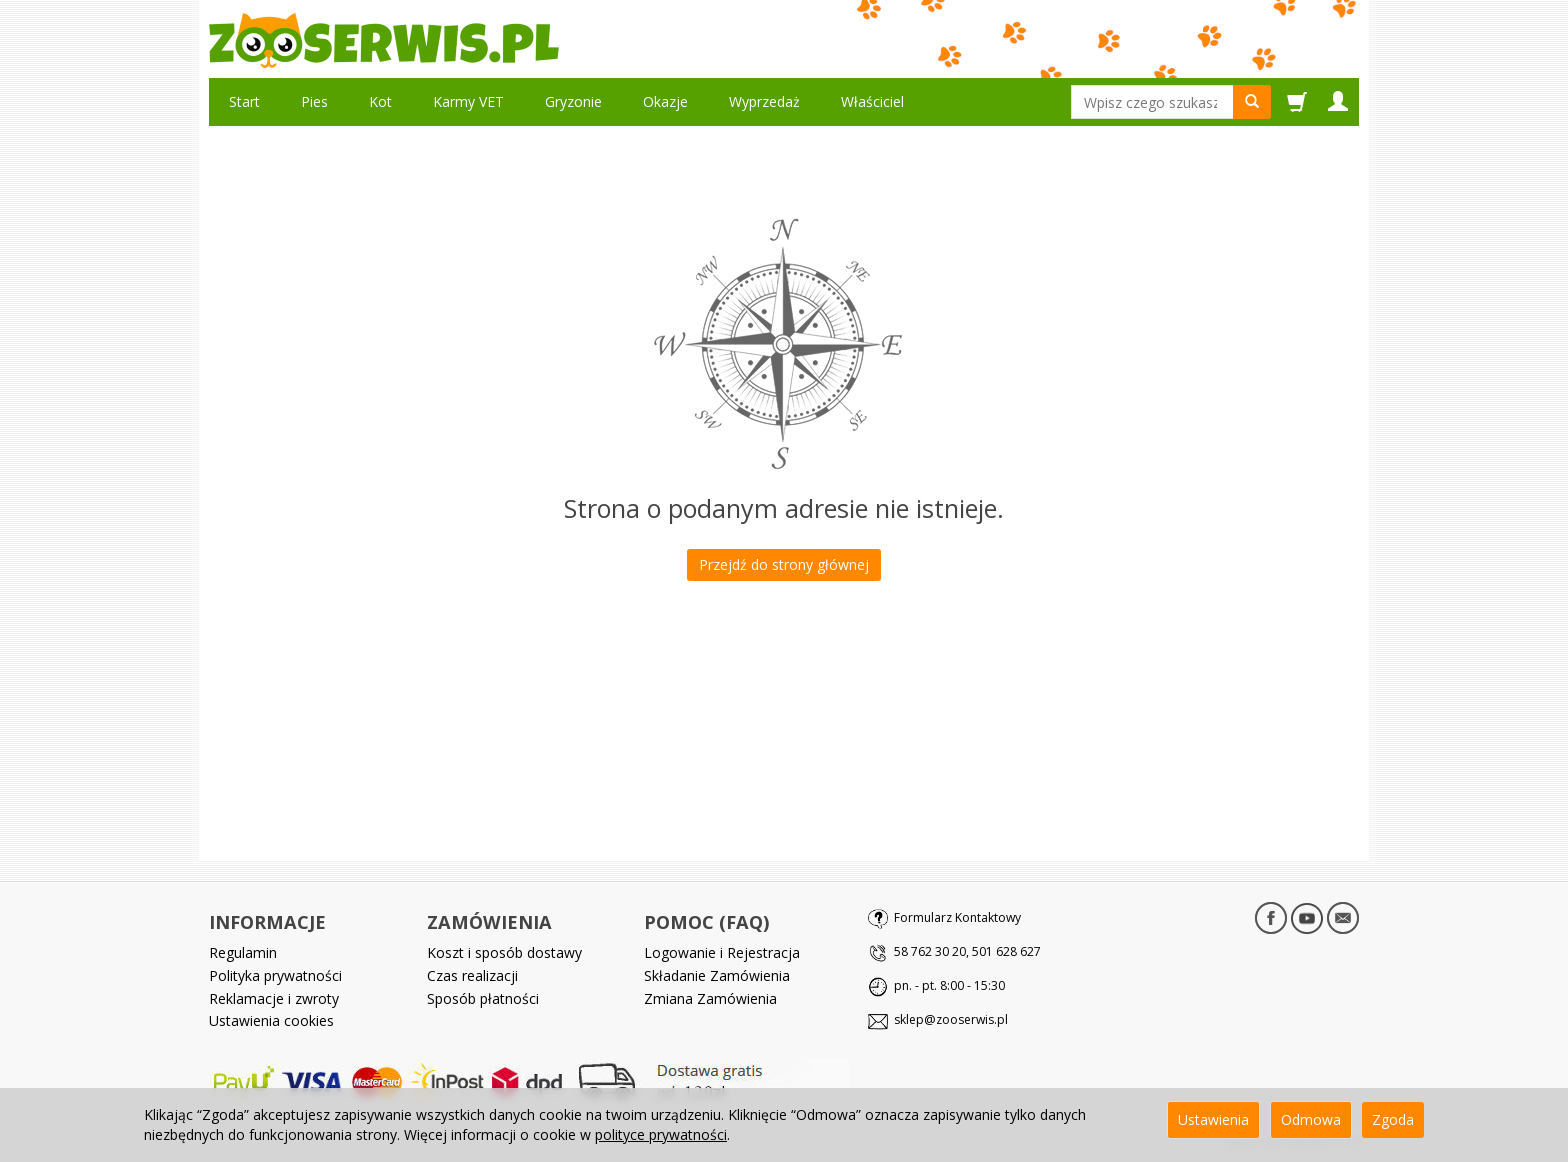  Describe the element at coordinates (314, 101) in the screenshot. I see `Pies` at that location.